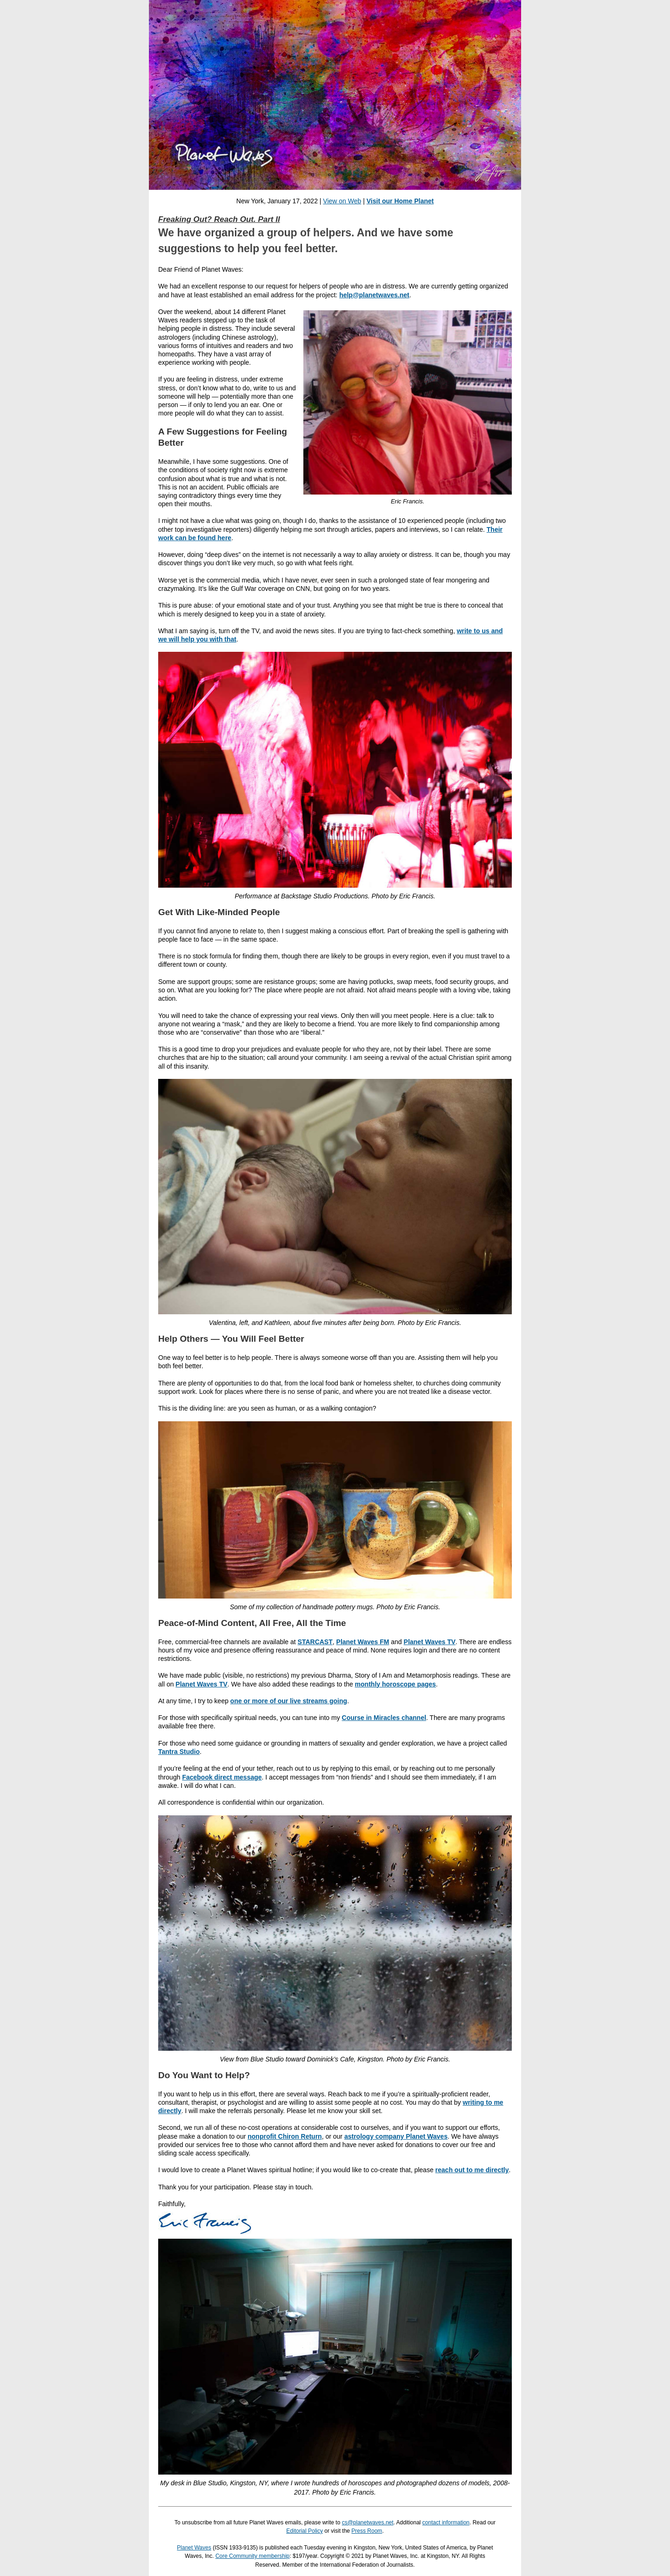  What do you see at coordinates (252, 2556) in the screenshot?
I see `Core Community membership` at bounding box center [252, 2556].